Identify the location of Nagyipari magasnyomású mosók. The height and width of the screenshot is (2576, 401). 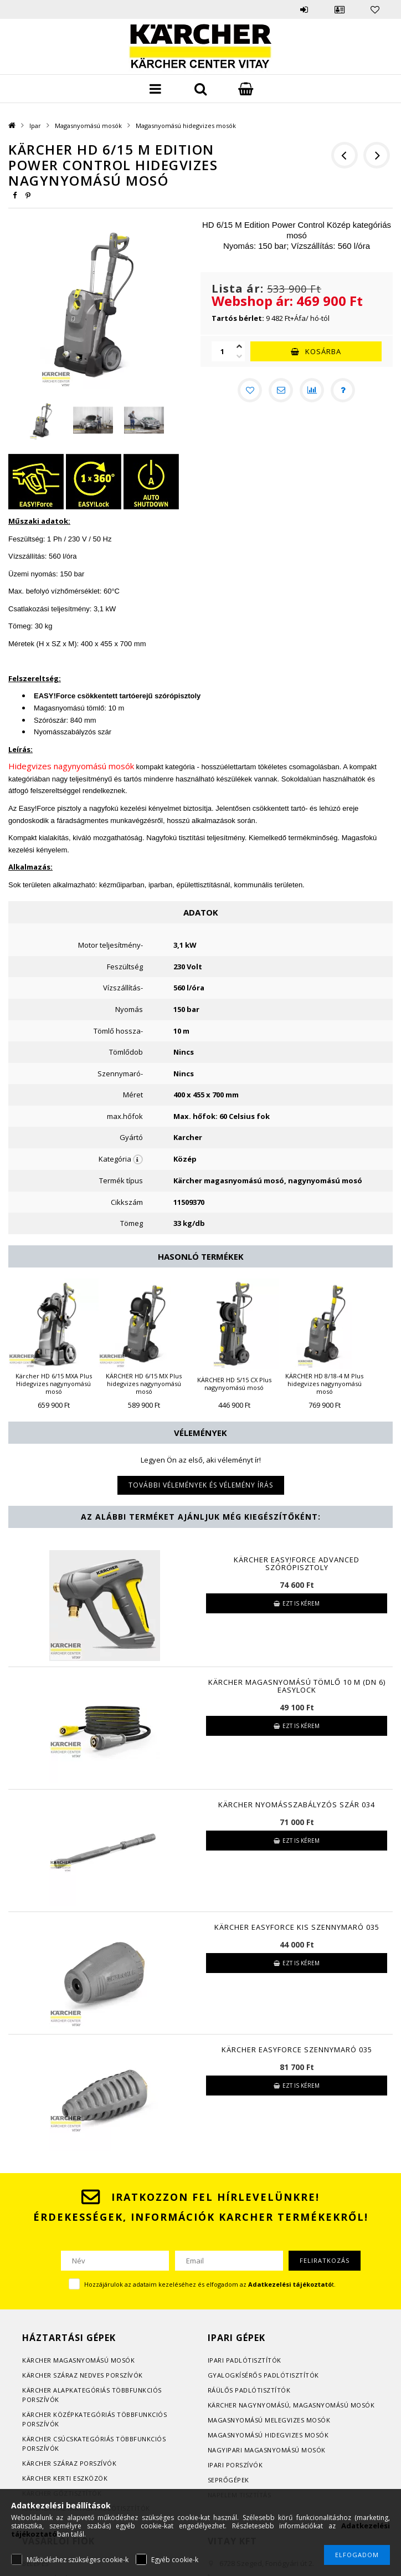
(267, 2450).